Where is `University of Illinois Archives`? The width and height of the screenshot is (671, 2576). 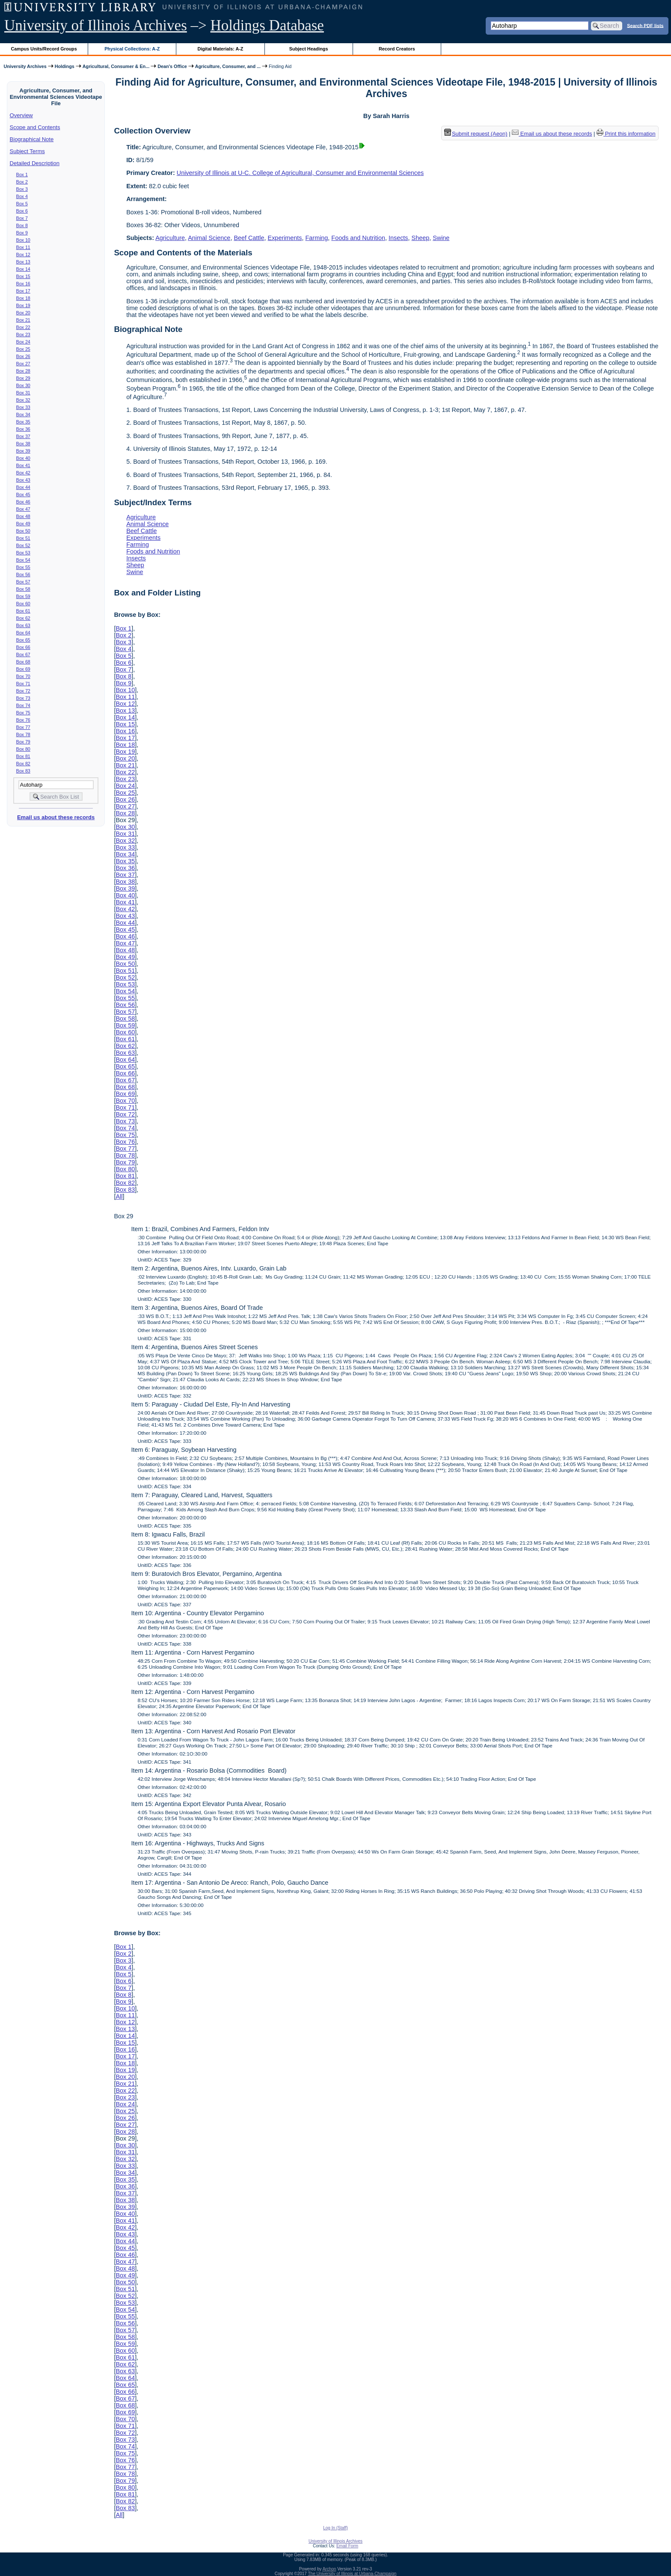
University of Illinois Archives is located at coordinates (95, 25).